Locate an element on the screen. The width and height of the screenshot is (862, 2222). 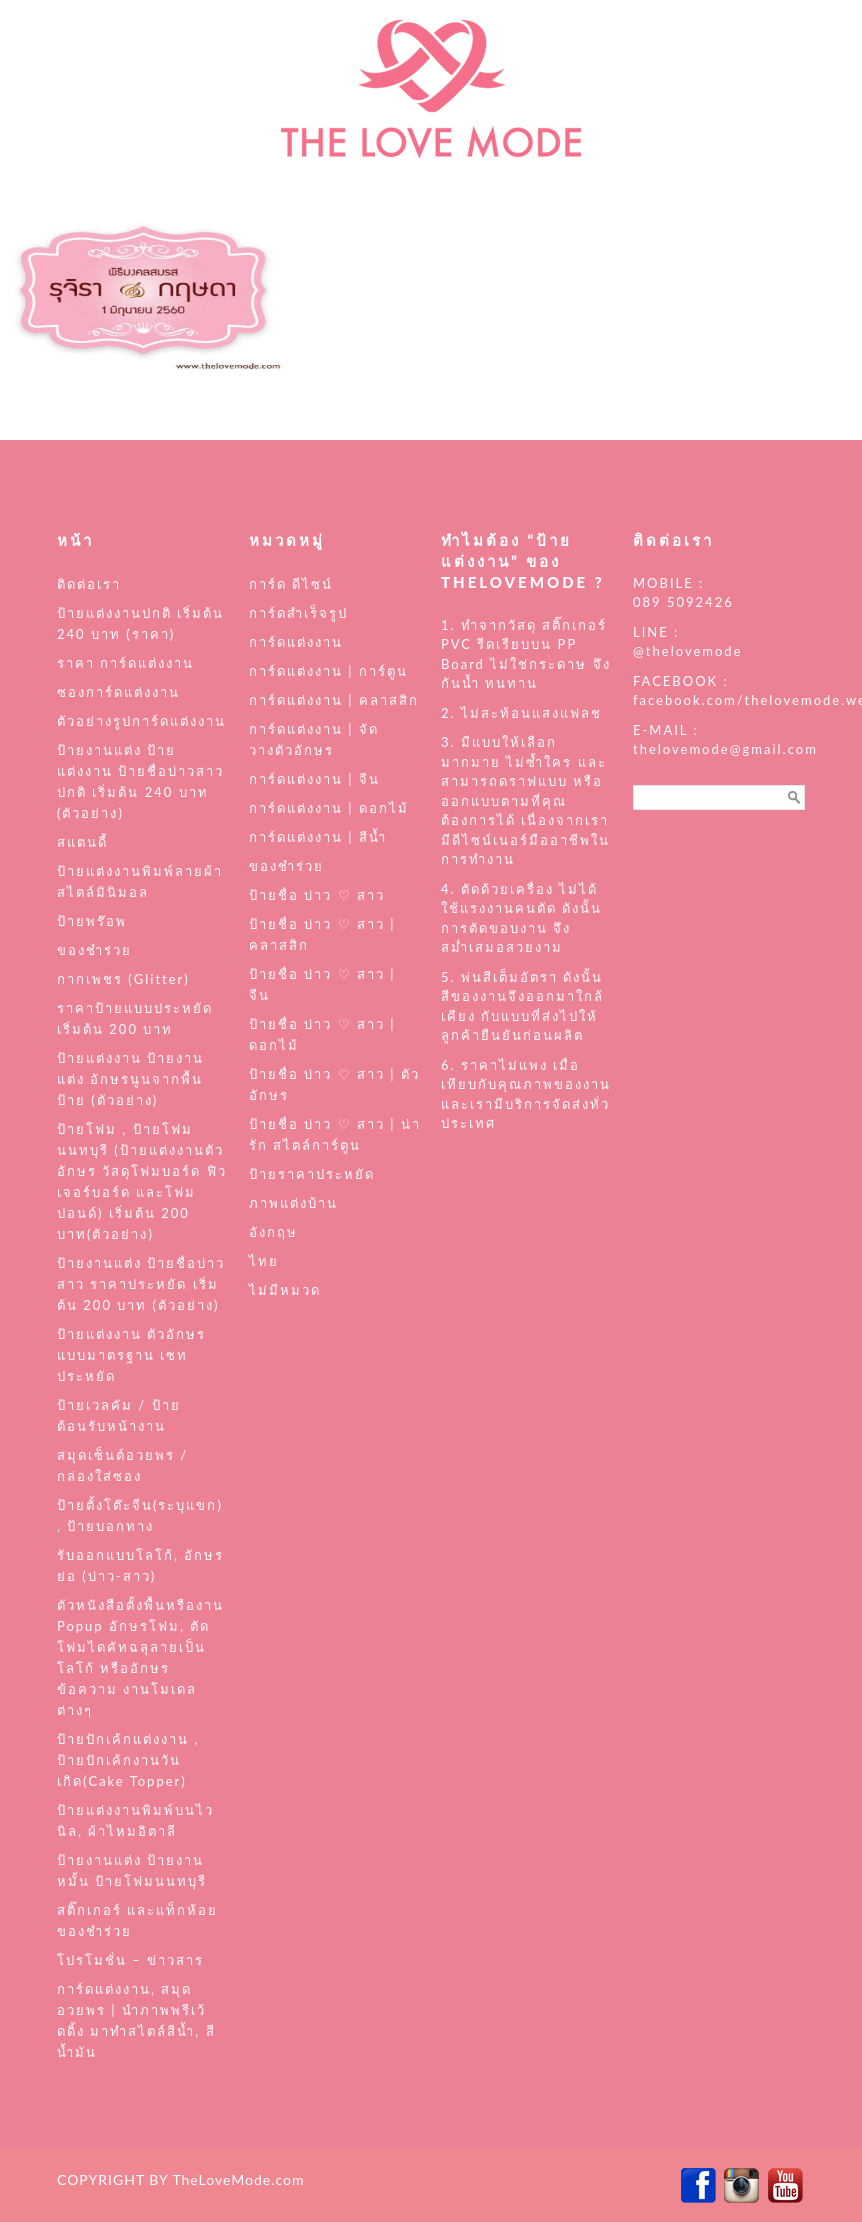
ป้ายแต่งงาน ตัวอักษร แบบมาตรฐาน เซทประหยัด is located at coordinates (131, 1355).